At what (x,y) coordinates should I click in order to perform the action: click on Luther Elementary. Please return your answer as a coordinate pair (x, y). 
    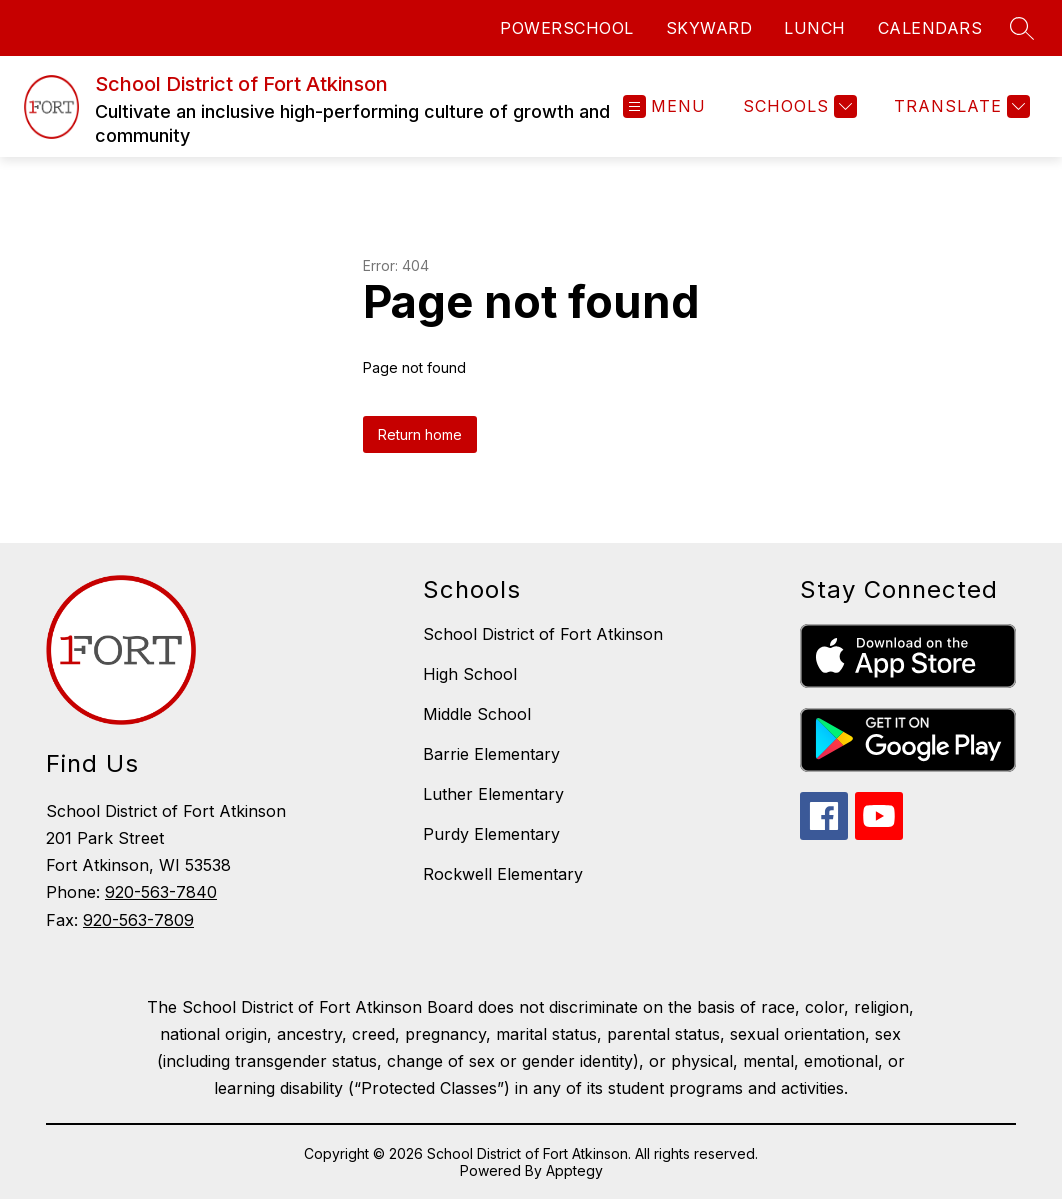
    Looking at the image, I should click on (493, 794).